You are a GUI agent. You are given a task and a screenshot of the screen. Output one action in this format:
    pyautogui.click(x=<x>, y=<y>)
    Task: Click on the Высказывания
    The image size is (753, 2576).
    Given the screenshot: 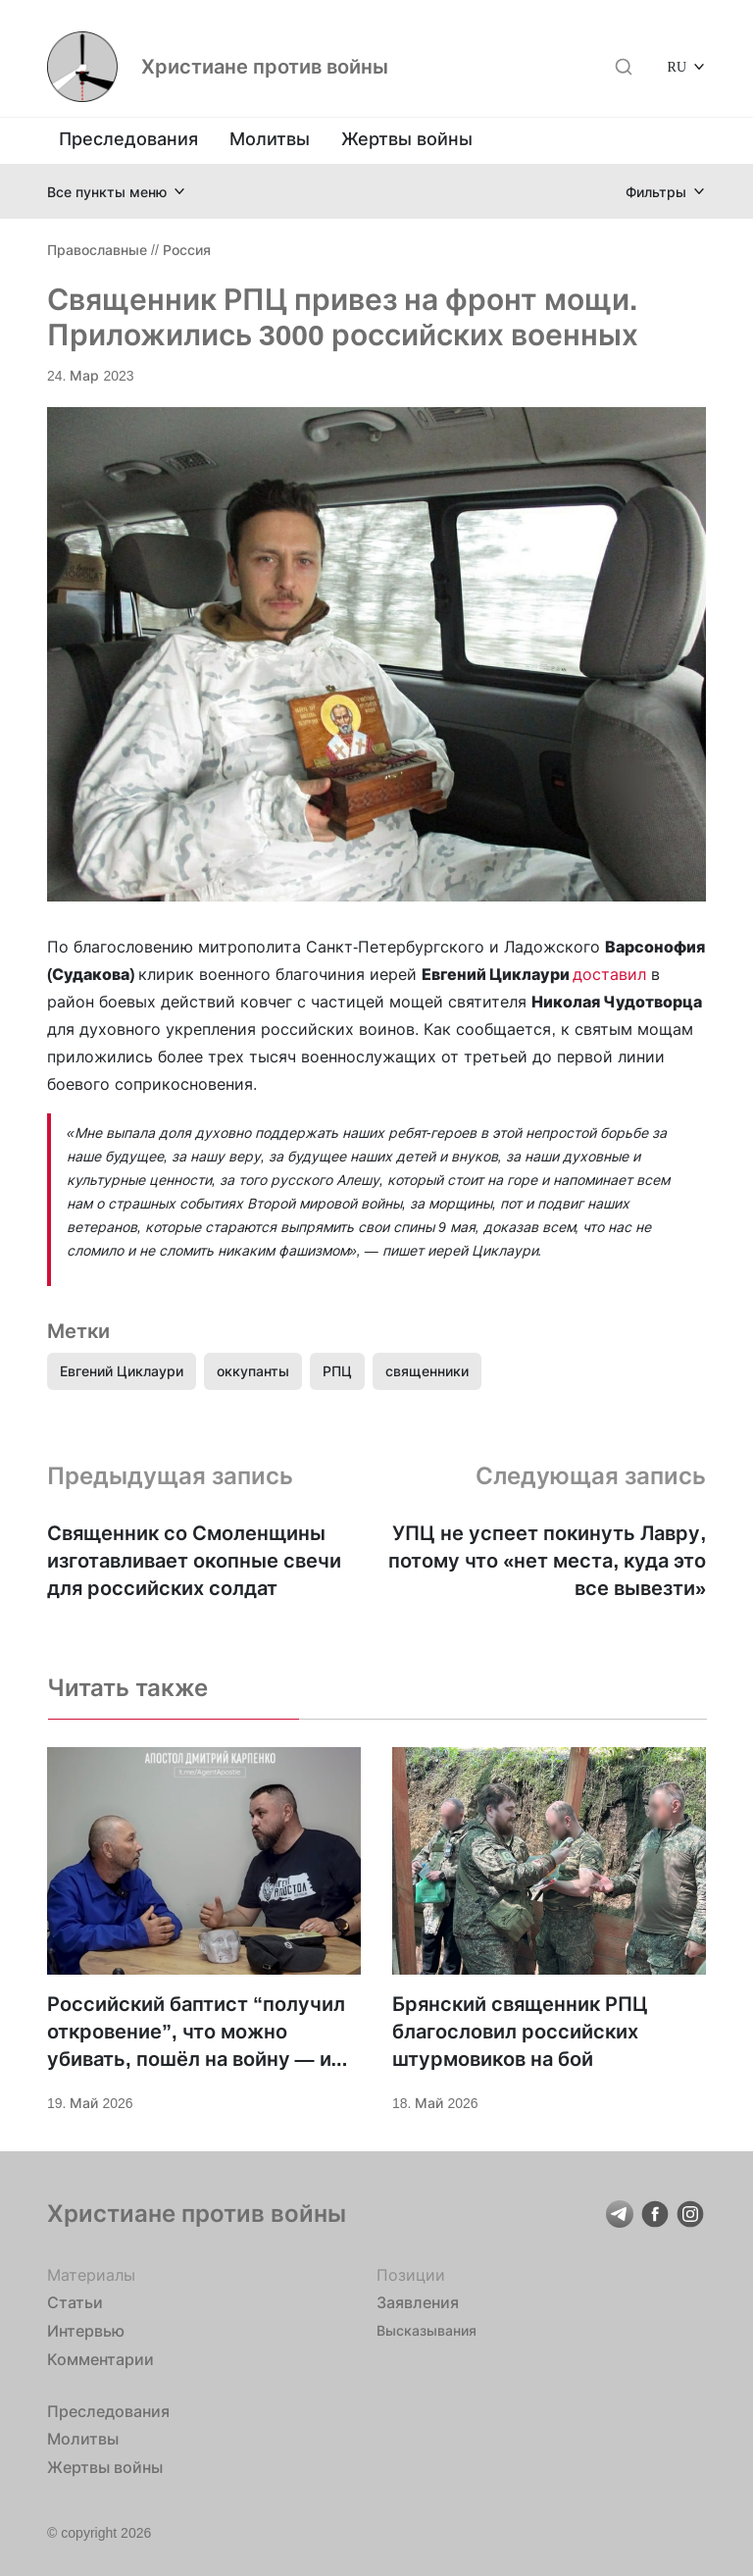 What is the action you would take?
    pyautogui.click(x=426, y=2330)
    